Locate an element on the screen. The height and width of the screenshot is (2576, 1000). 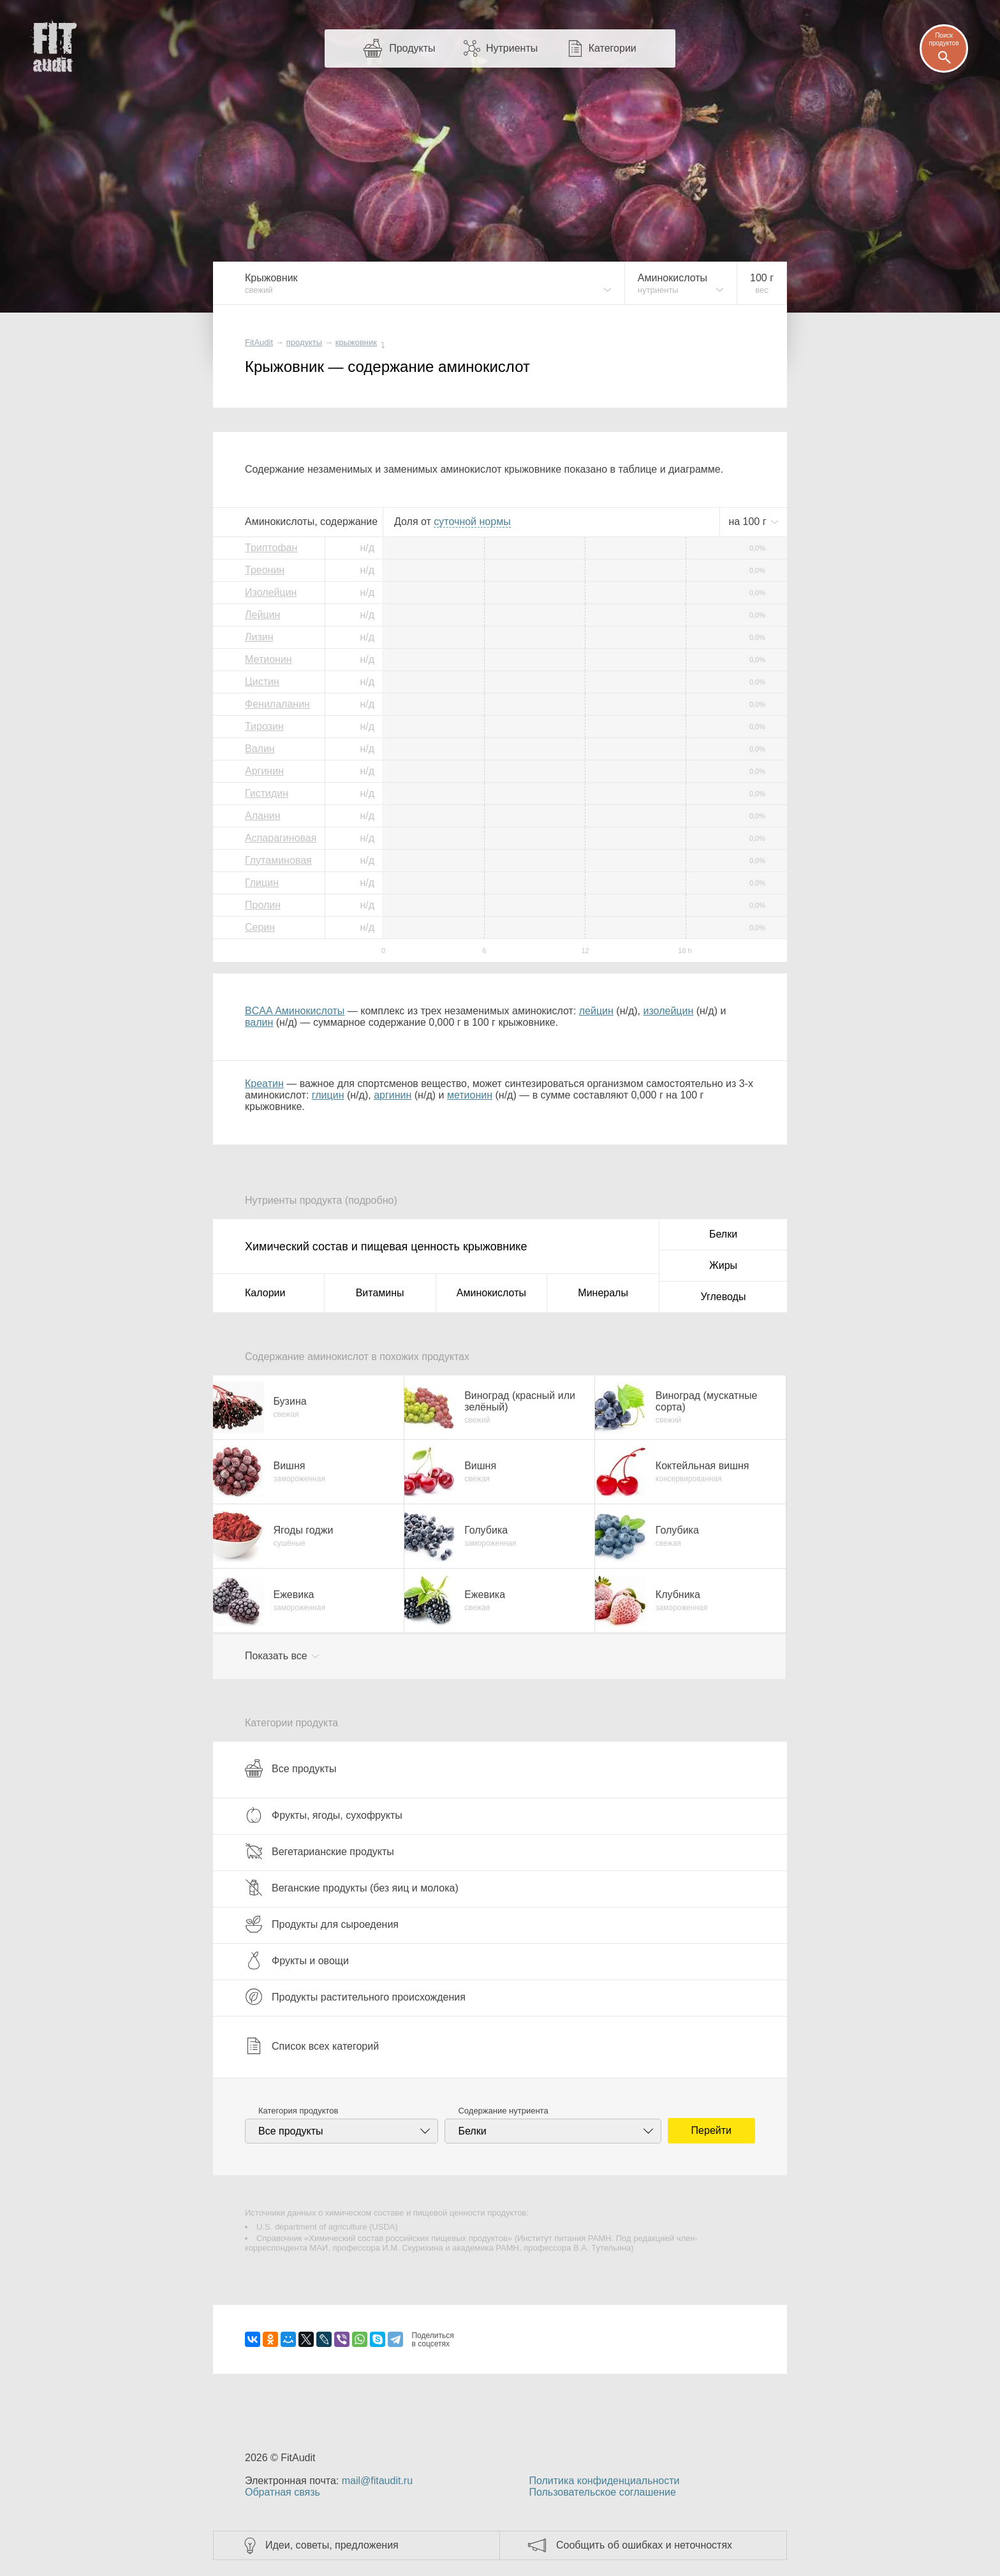
Лизин is located at coordinates (259, 637).